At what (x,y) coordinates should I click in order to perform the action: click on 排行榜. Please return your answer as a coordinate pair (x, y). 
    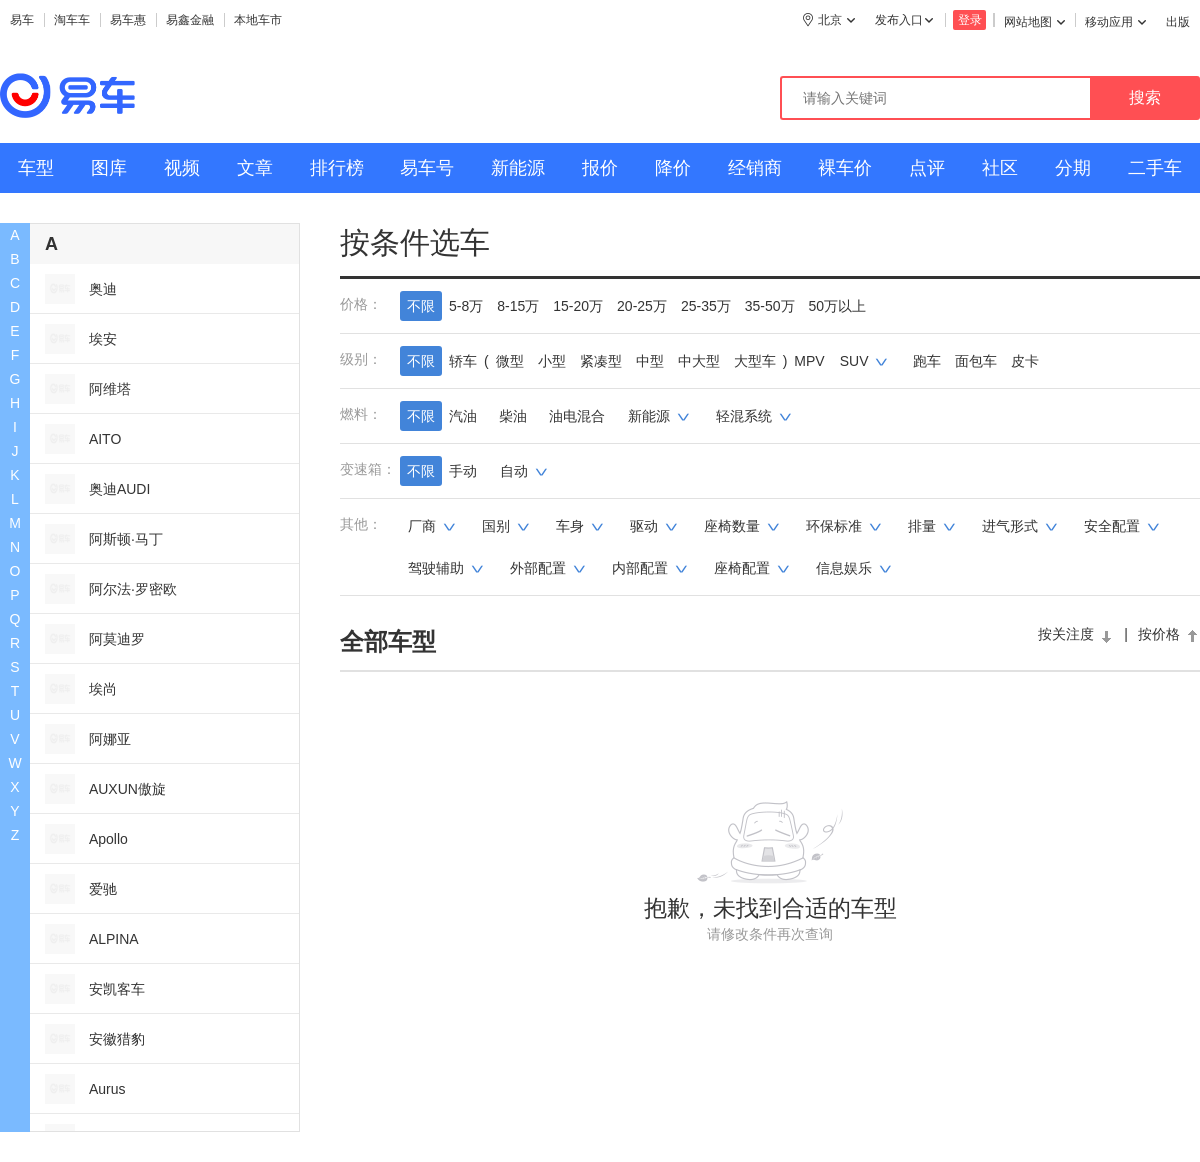
    Looking at the image, I should click on (337, 168).